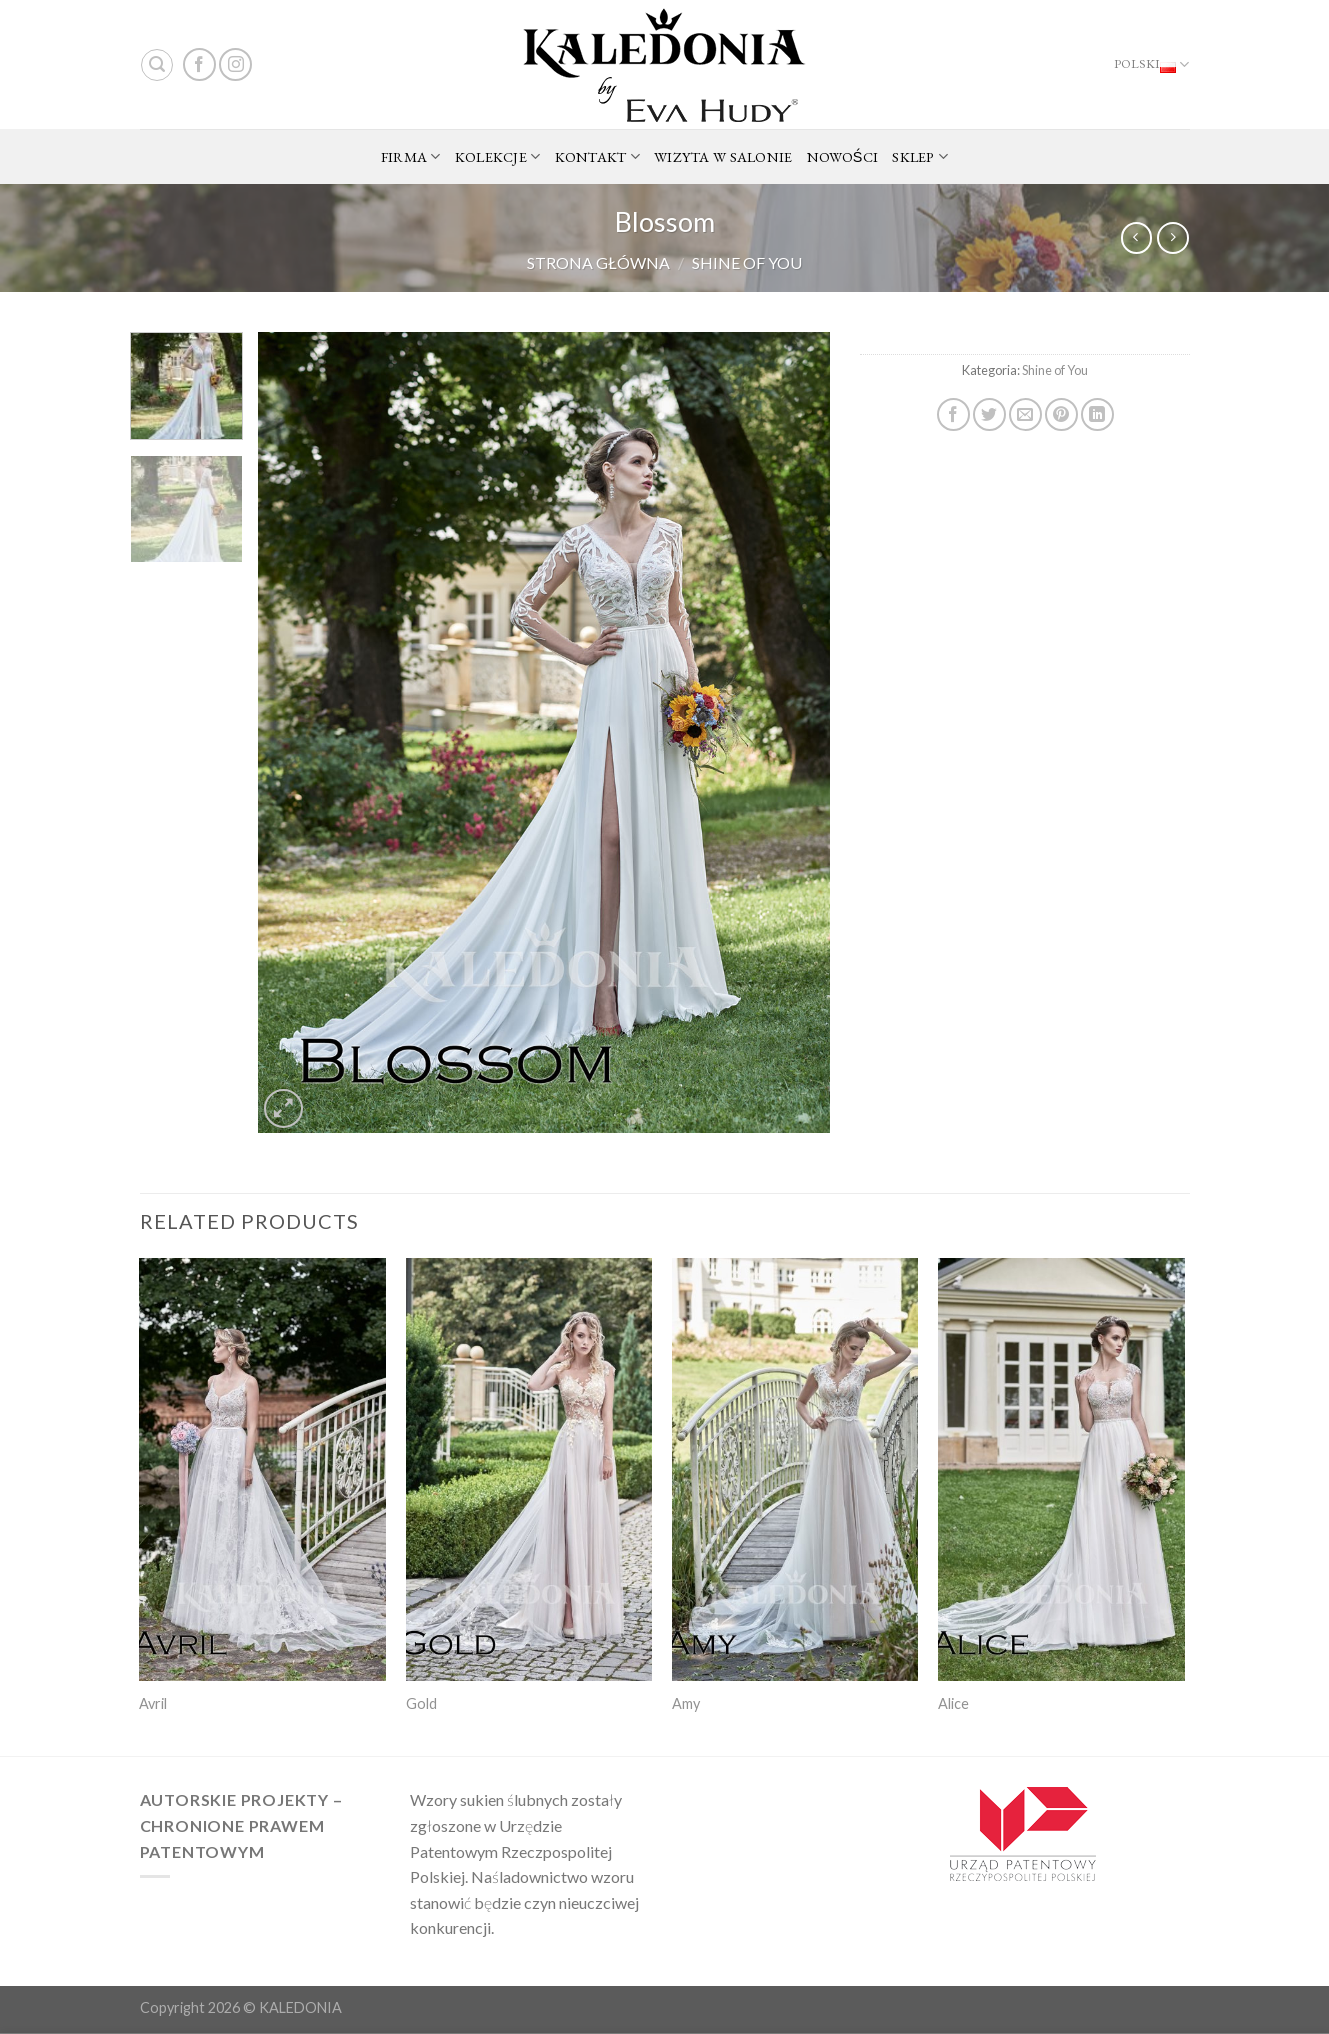  Describe the element at coordinates (686, 1703) in the screenshot. I see `Amy` at that location.